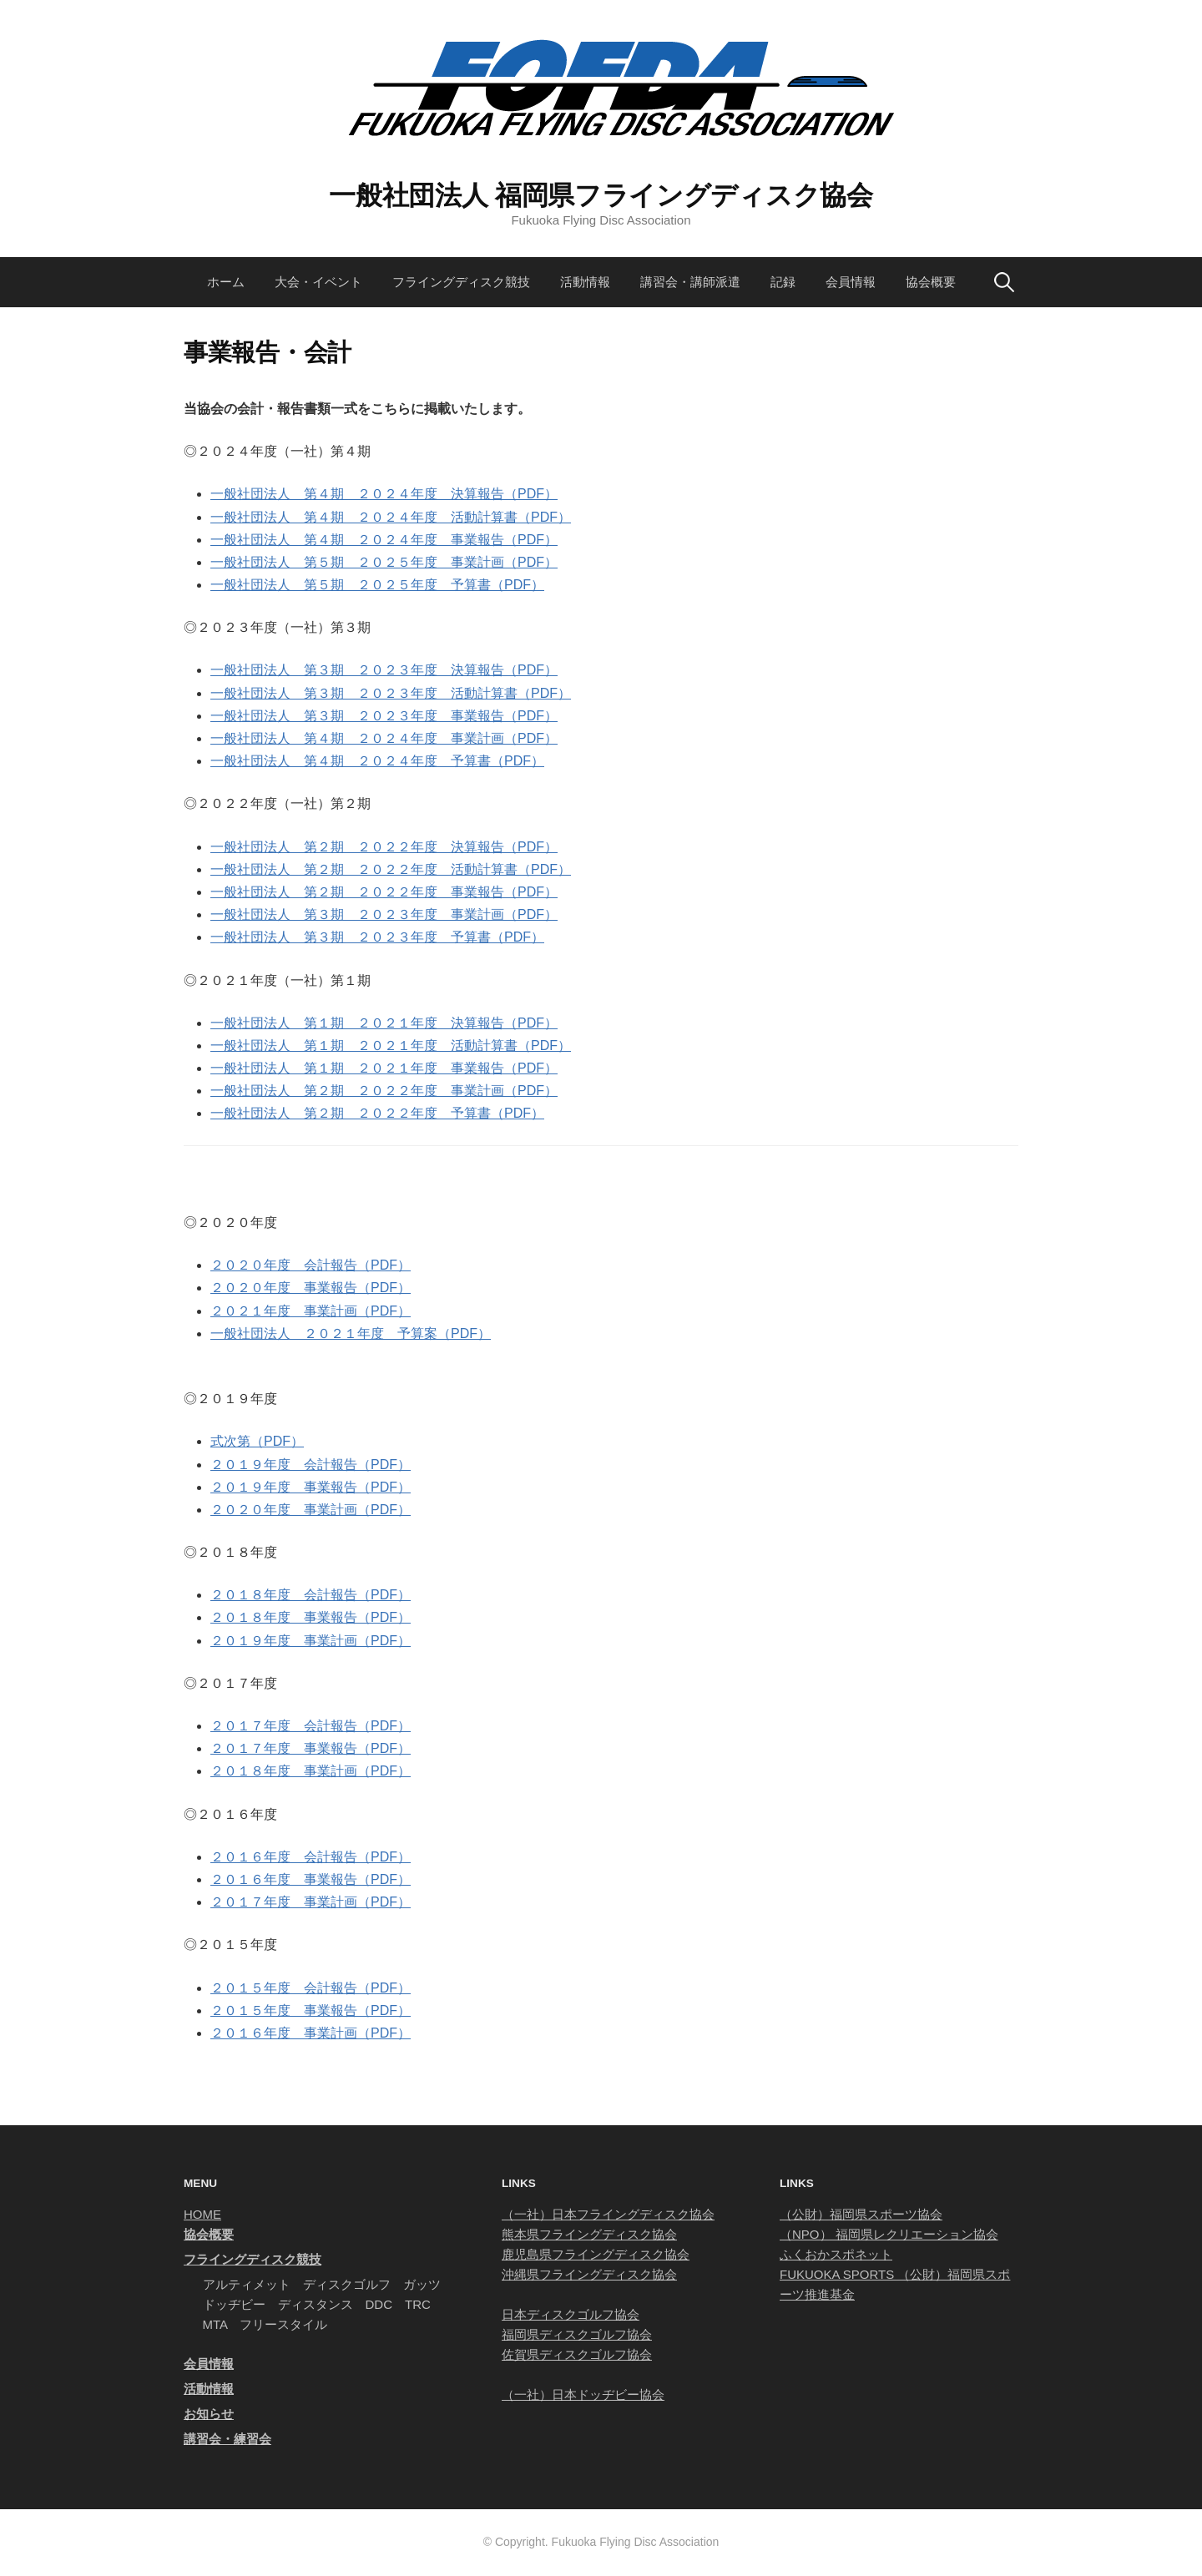 This screenshot has width=1202, height=2576. What do you see at coordinates (390, 869) in the screenshot?
I see `一般社団法人 第２期 ２０２２年度 活動計算書（PDF）` at bounding box center [390, 869].